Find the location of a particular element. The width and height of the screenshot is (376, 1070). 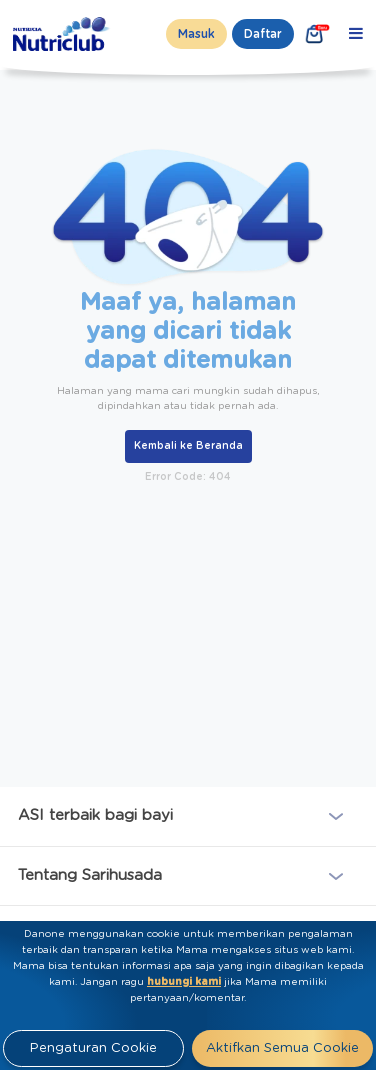

Masuk is located at coordinates (196, 34).